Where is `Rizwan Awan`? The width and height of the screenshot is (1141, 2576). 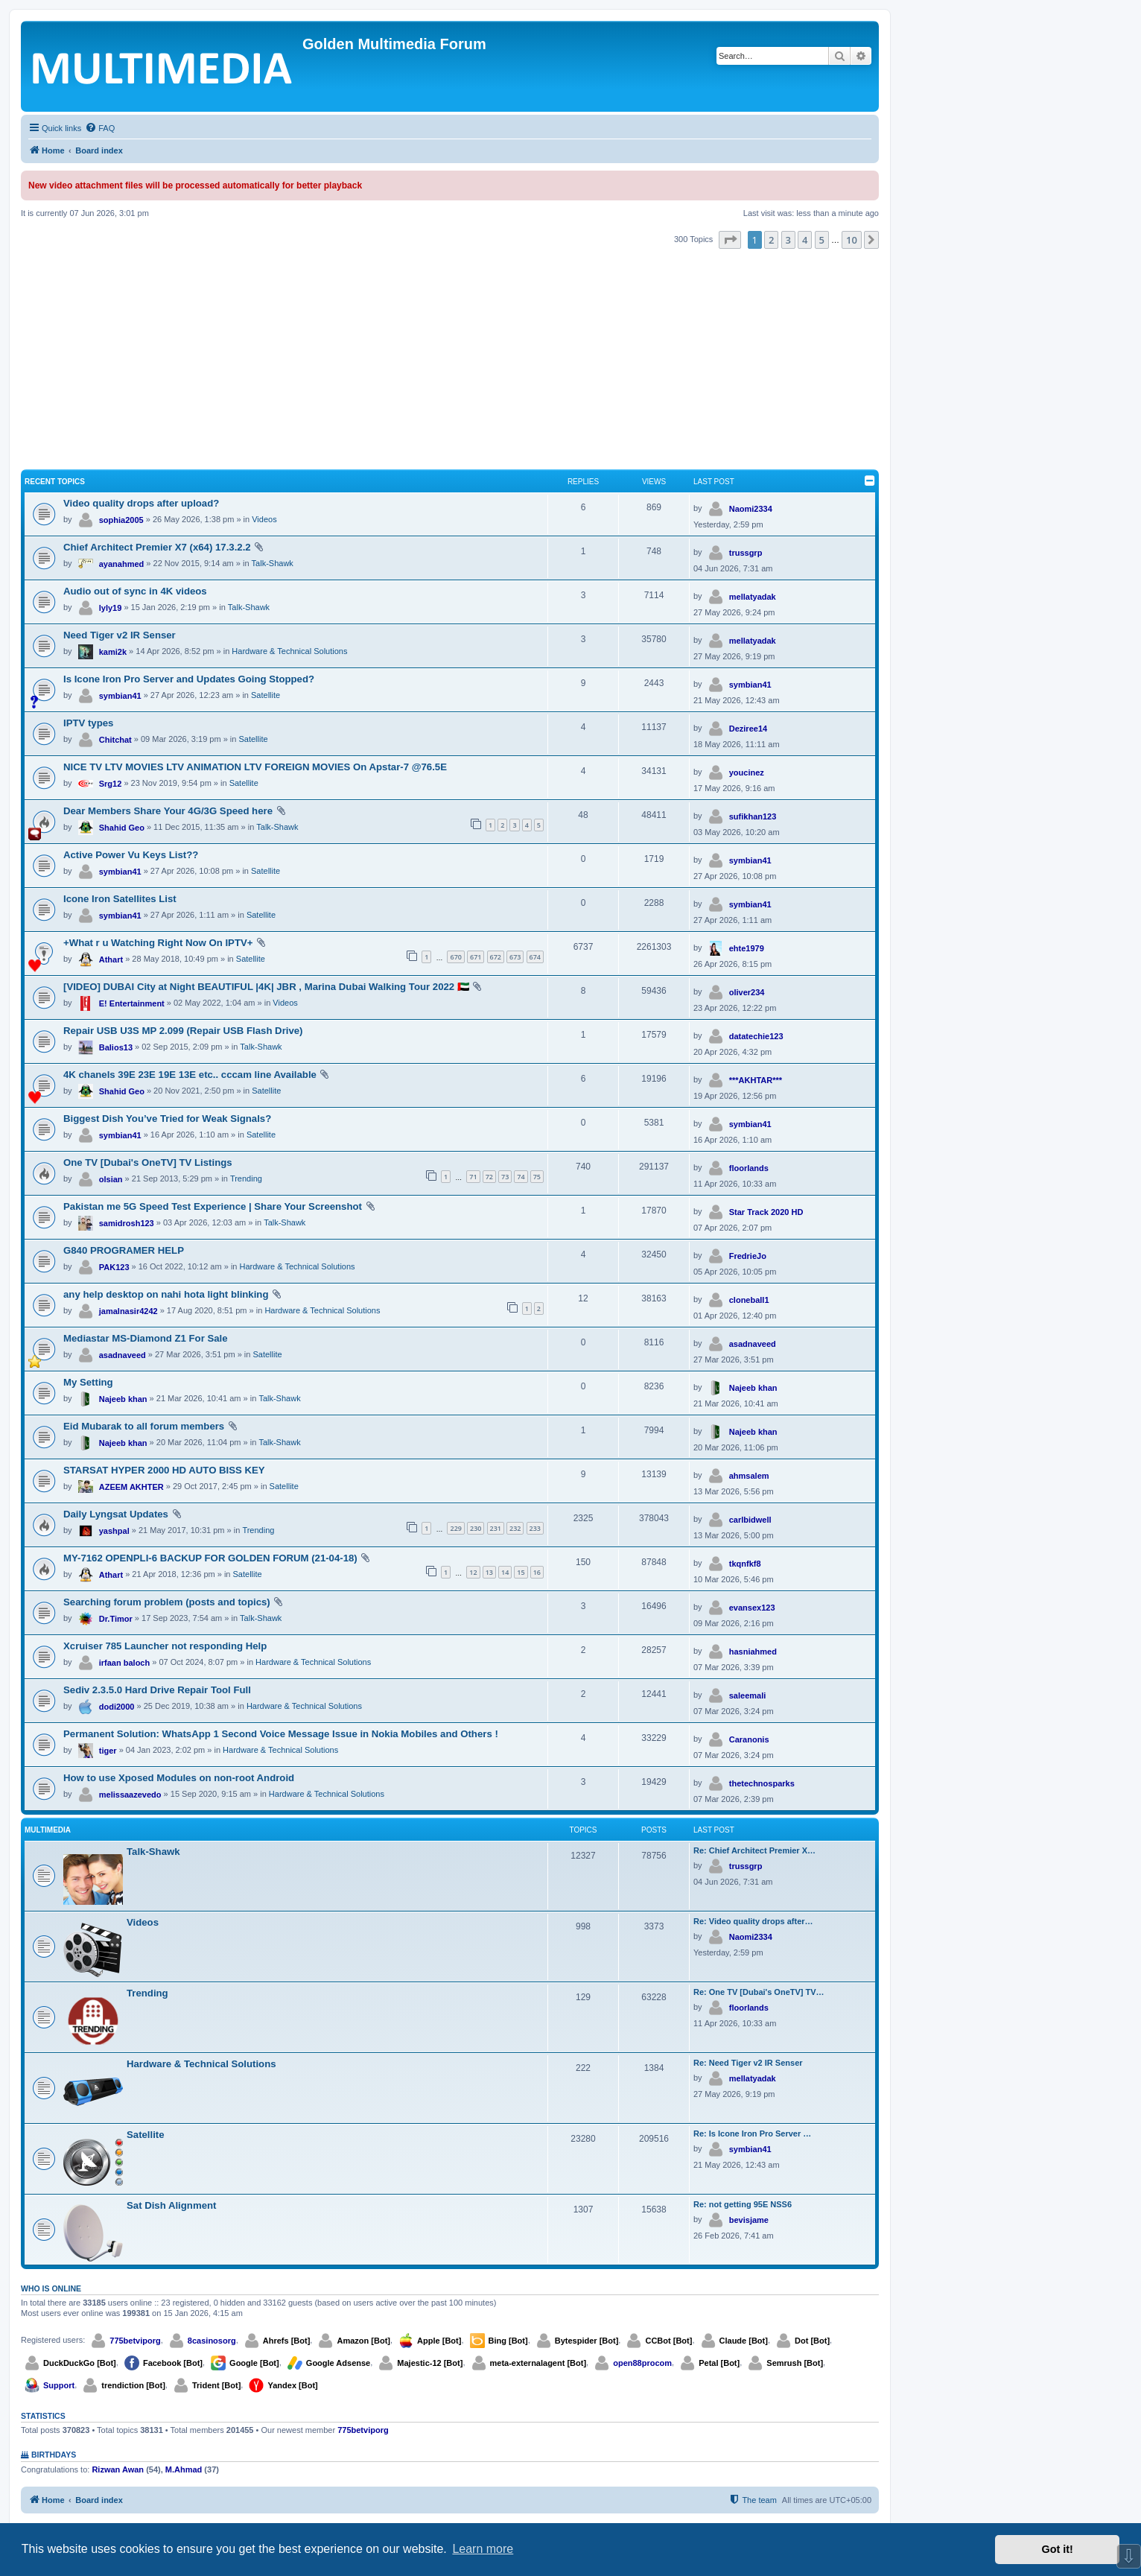 Rizwan Awan is located at coordinates (118, 2469).